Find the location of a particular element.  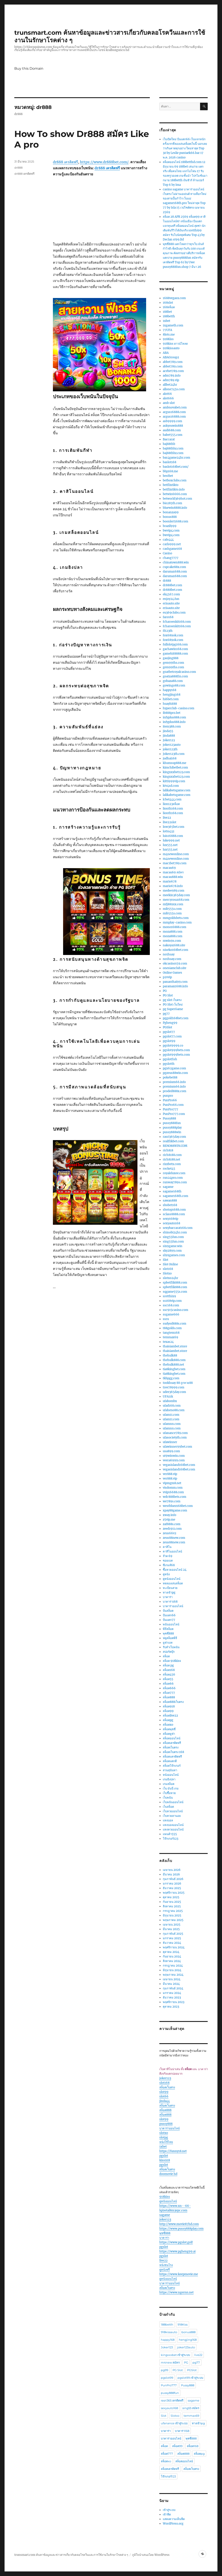

thaisiambet.store is located at coordinates (175, 1346).